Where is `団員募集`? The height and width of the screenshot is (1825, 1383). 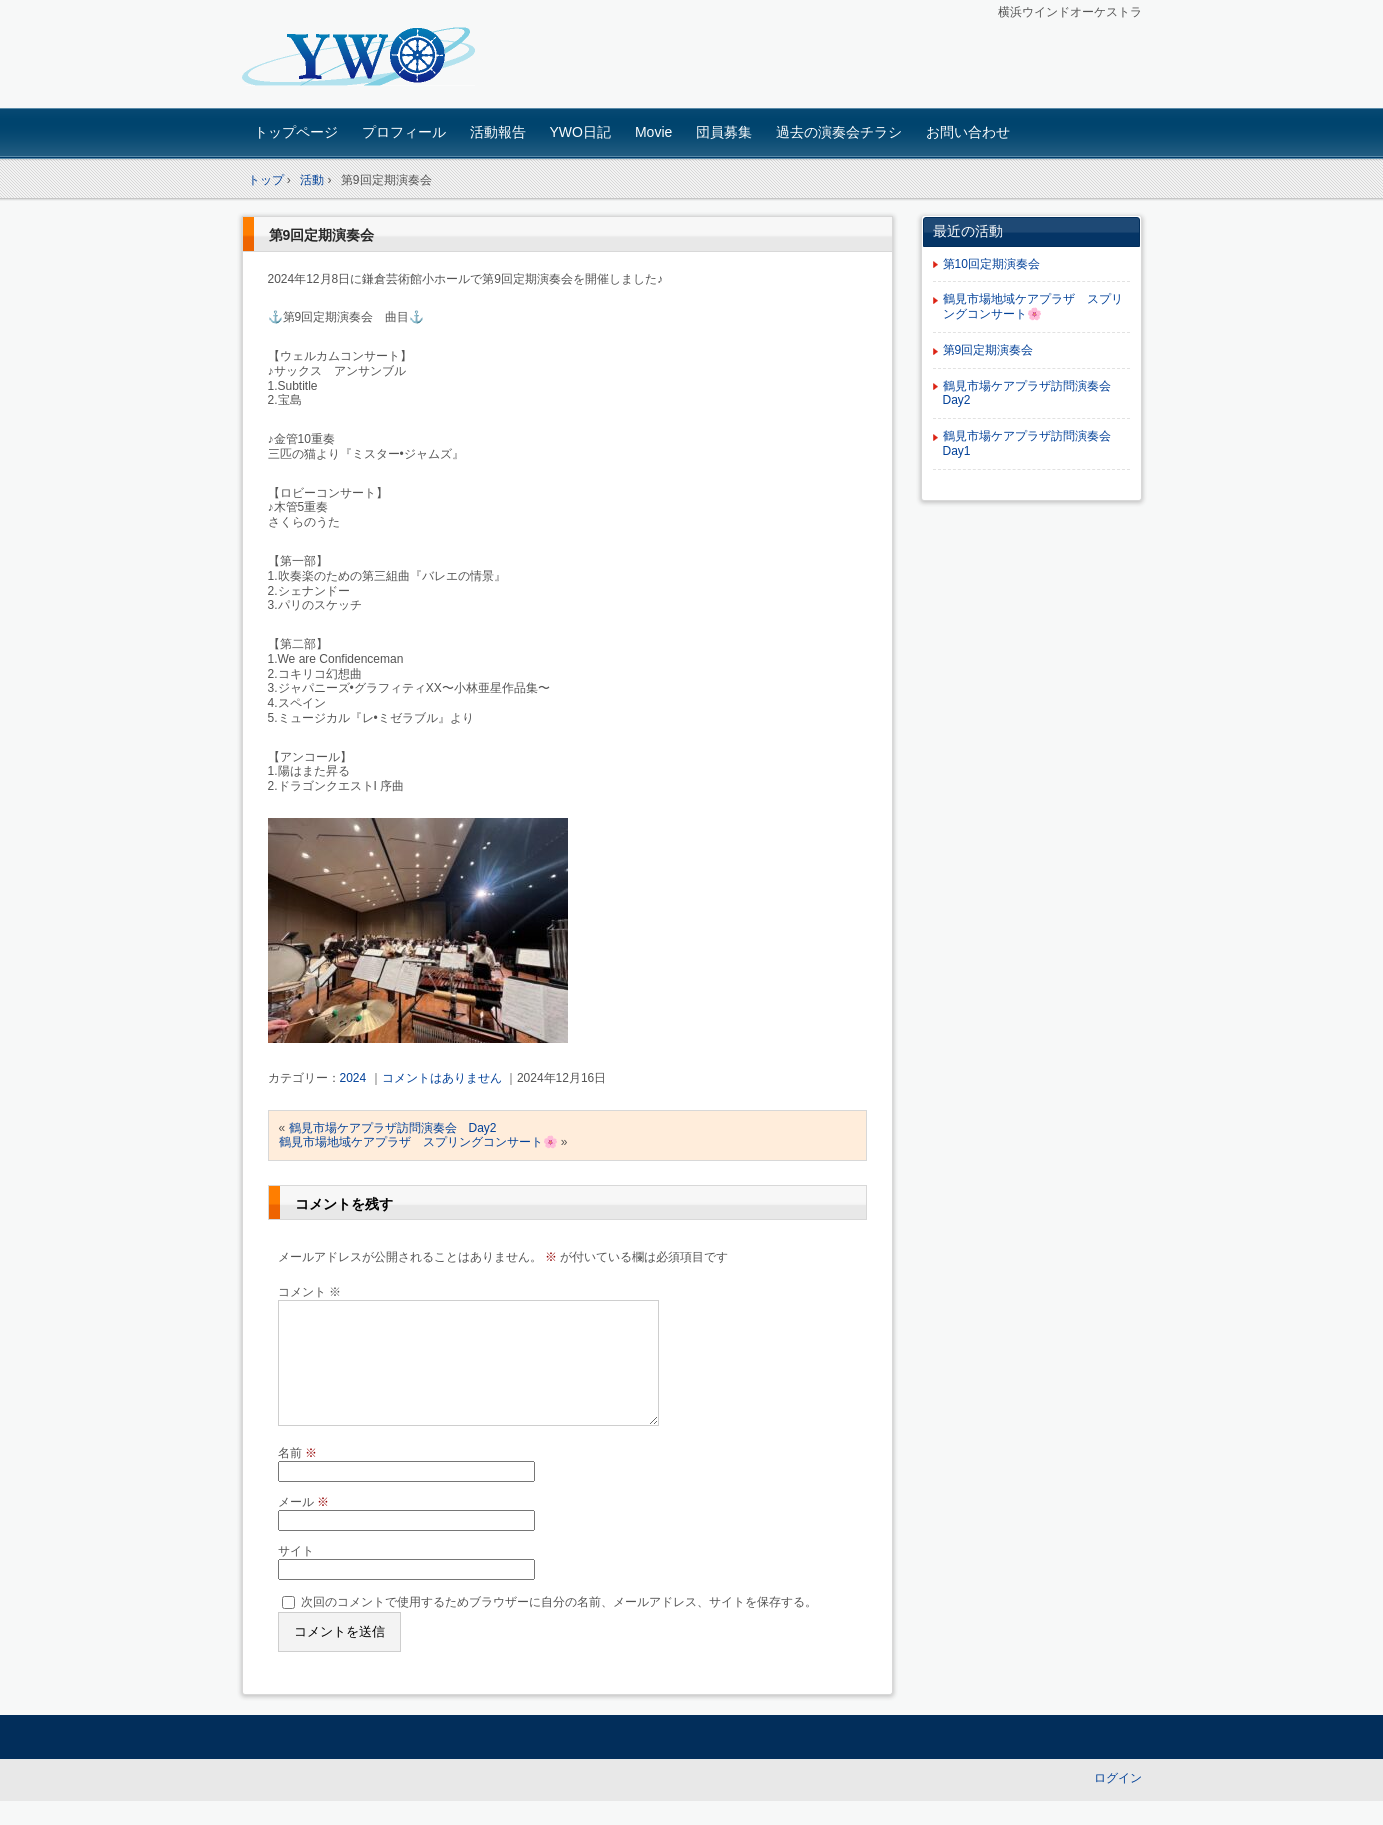 団員募集 is located at coordinates (724, 132).